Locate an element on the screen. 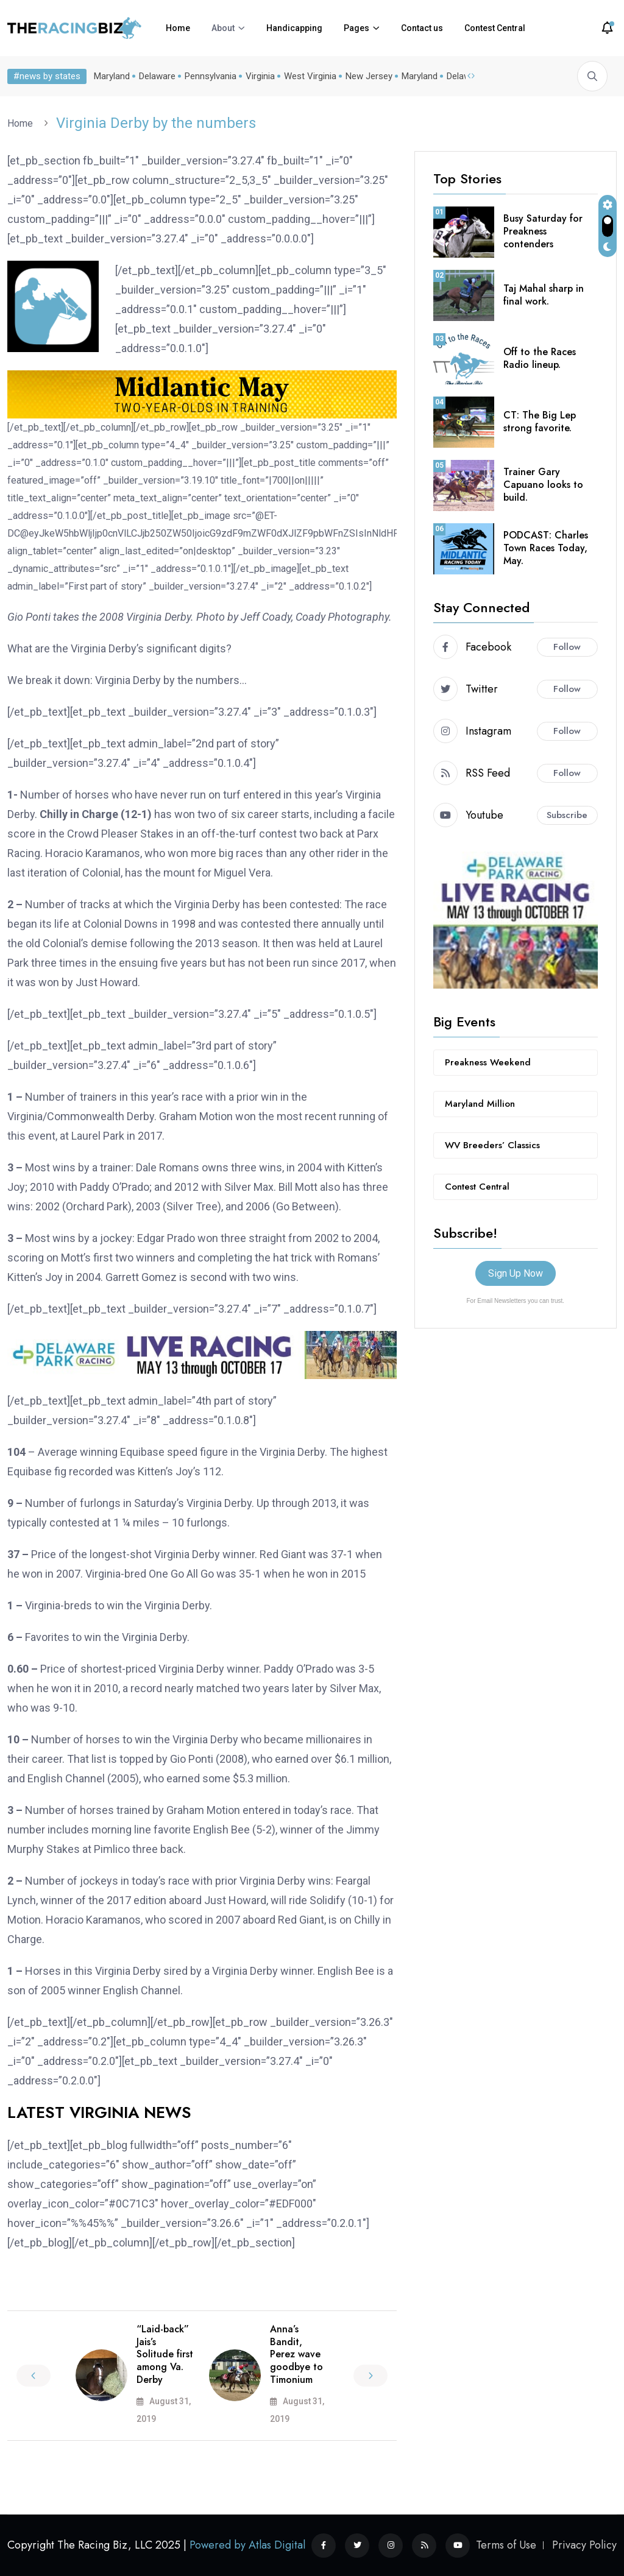 The image size is (624, 2576). Preakness Weekend is located at coordinates (488, 1062).